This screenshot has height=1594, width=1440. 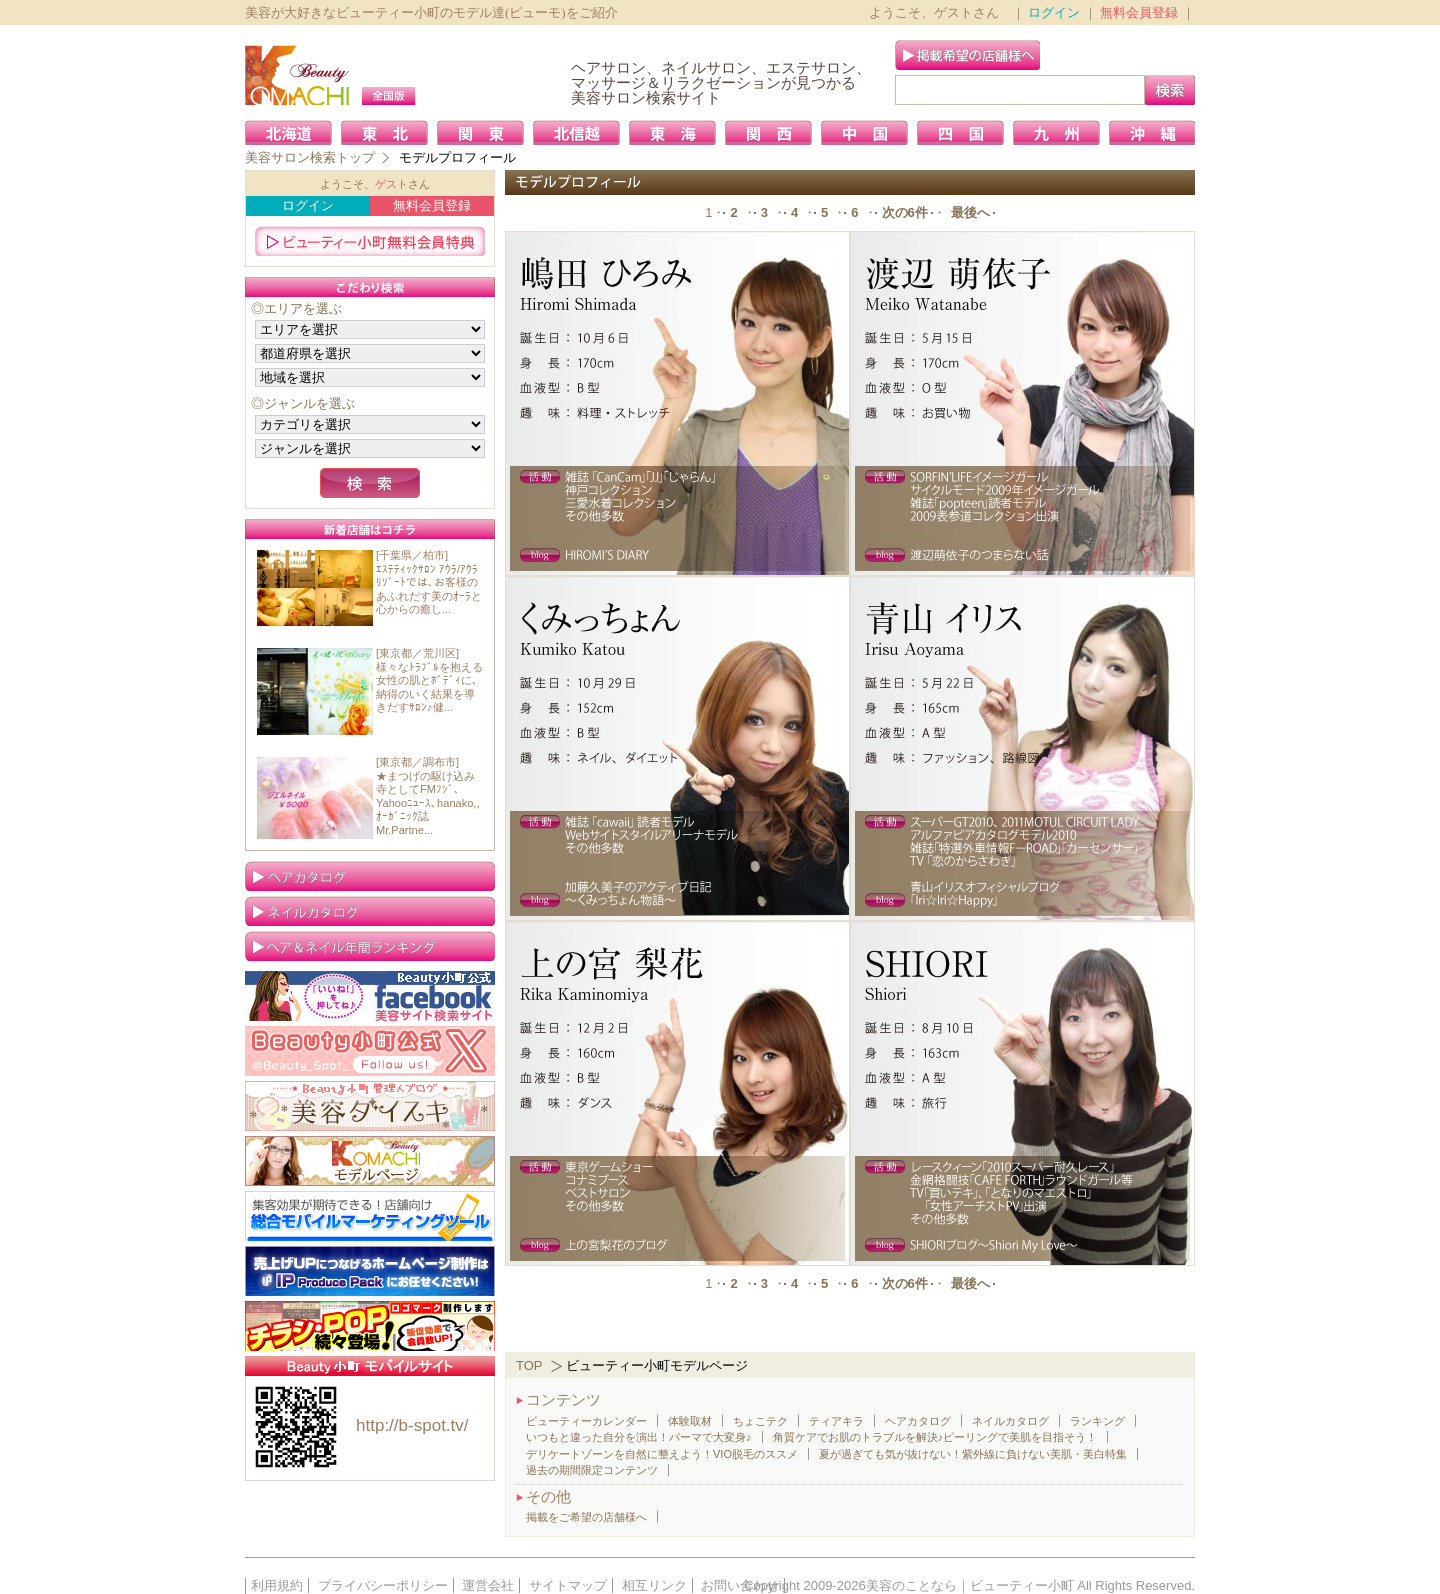 What do you see at coordinates (586, 1517) in the screenshot?
I see `掲載をご希望の店舗様へ` at bounding box center [586, 1517].